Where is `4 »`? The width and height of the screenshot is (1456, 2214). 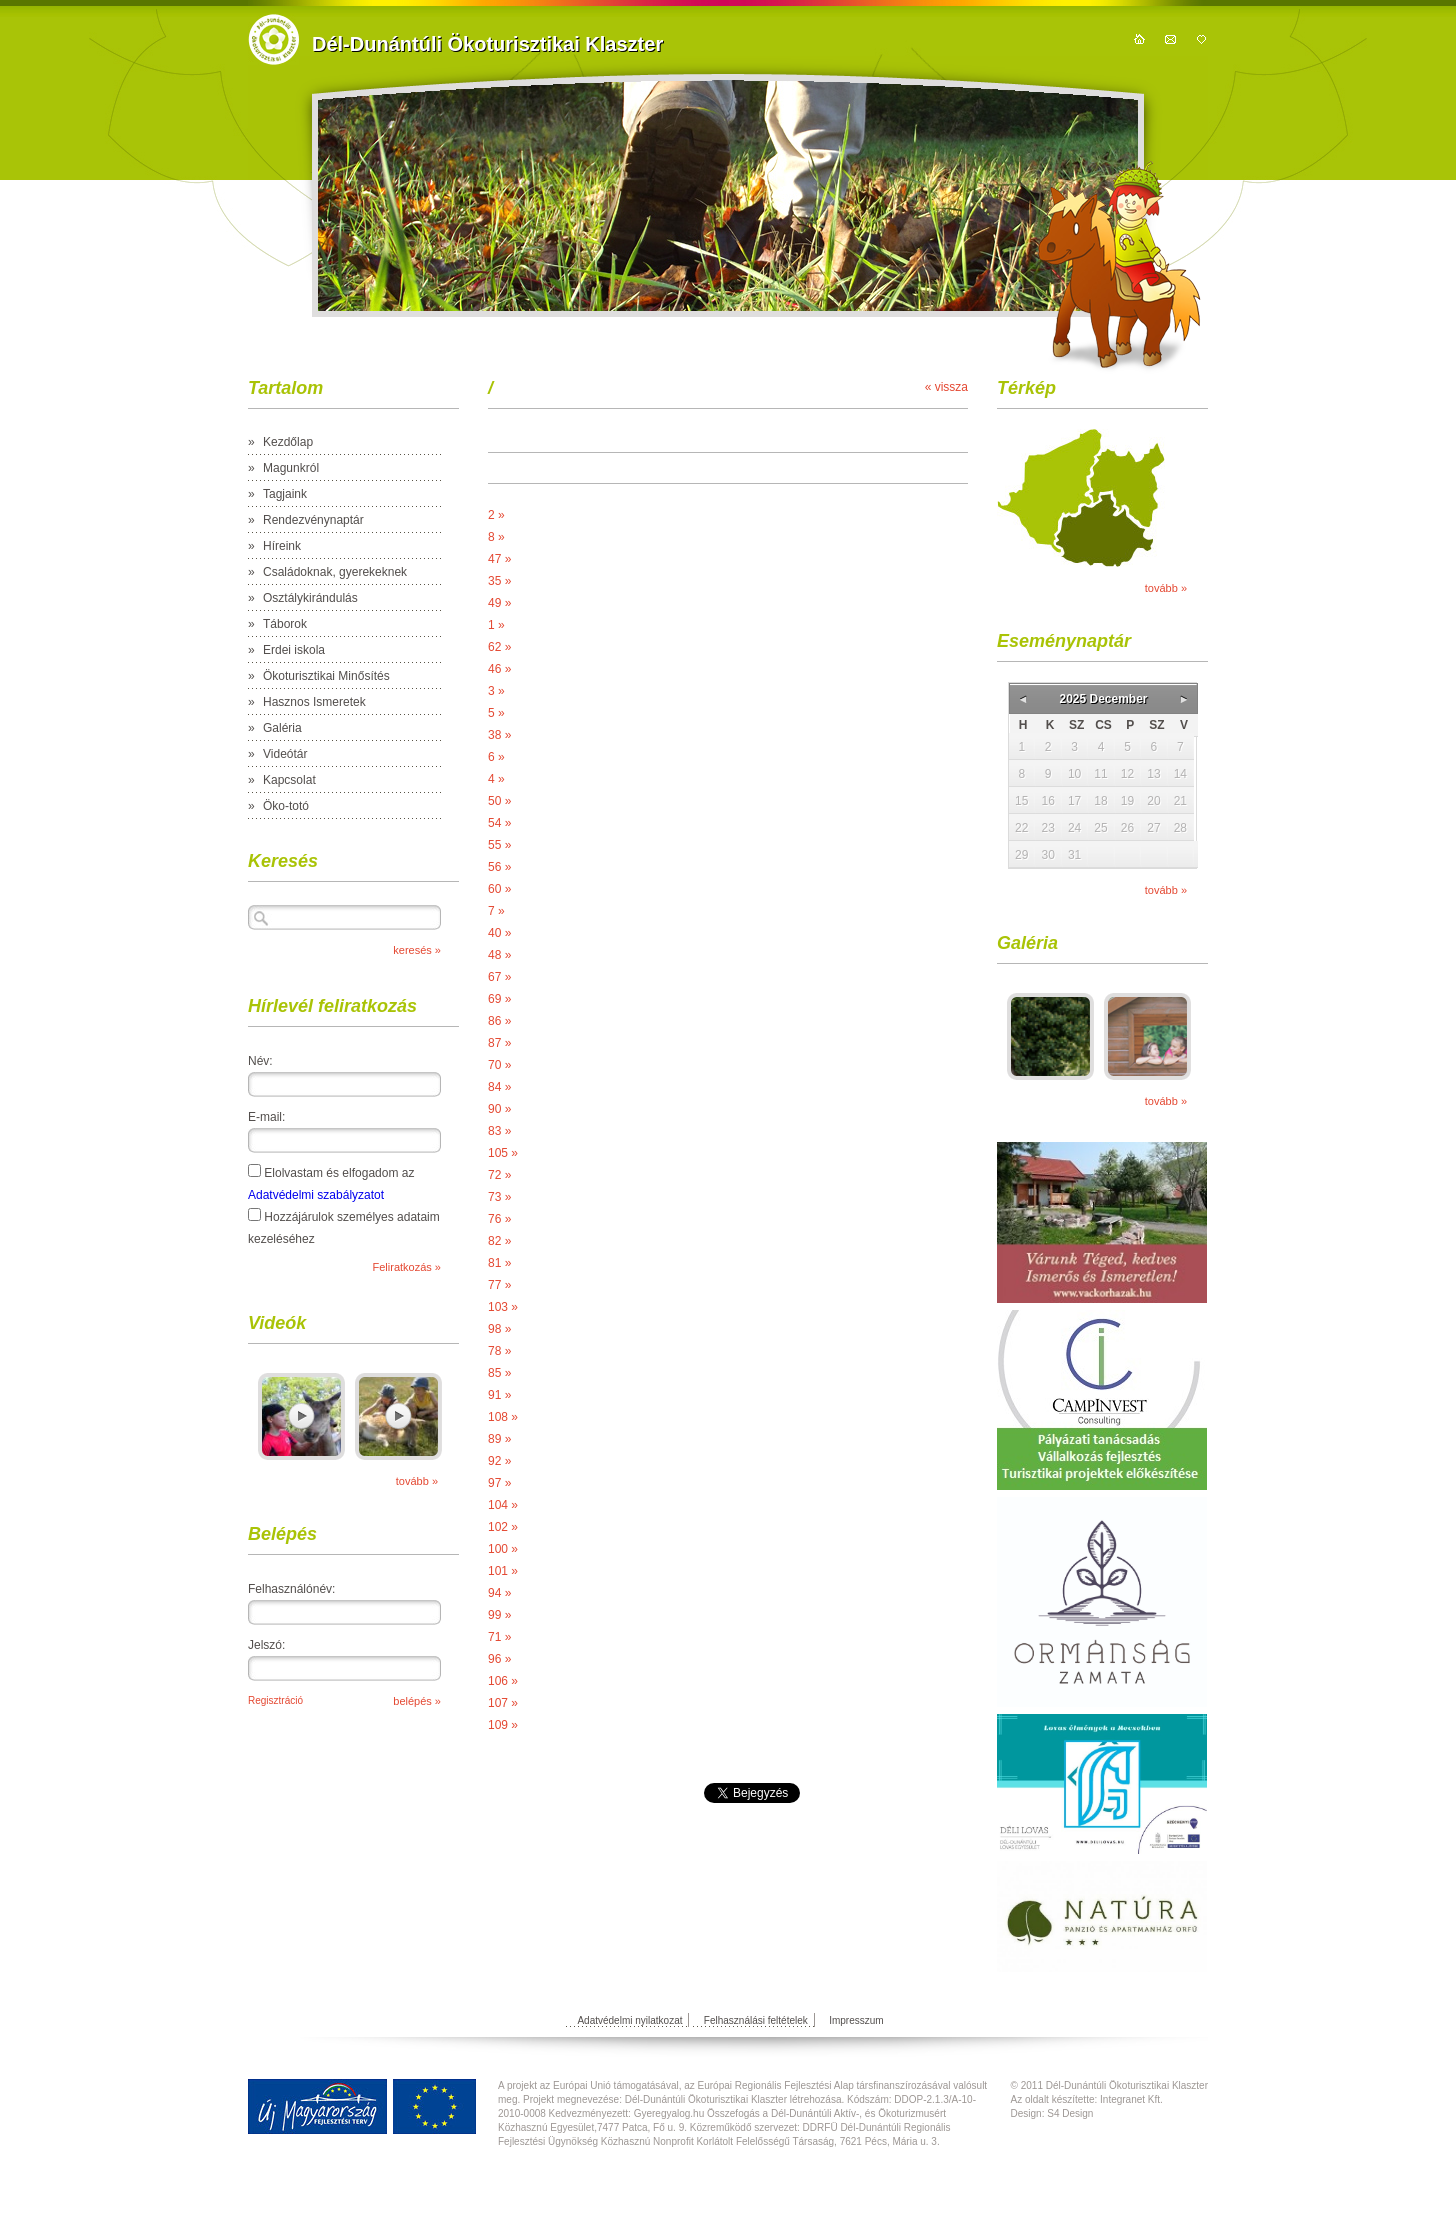
4 » is located at coordinates (496, 779).